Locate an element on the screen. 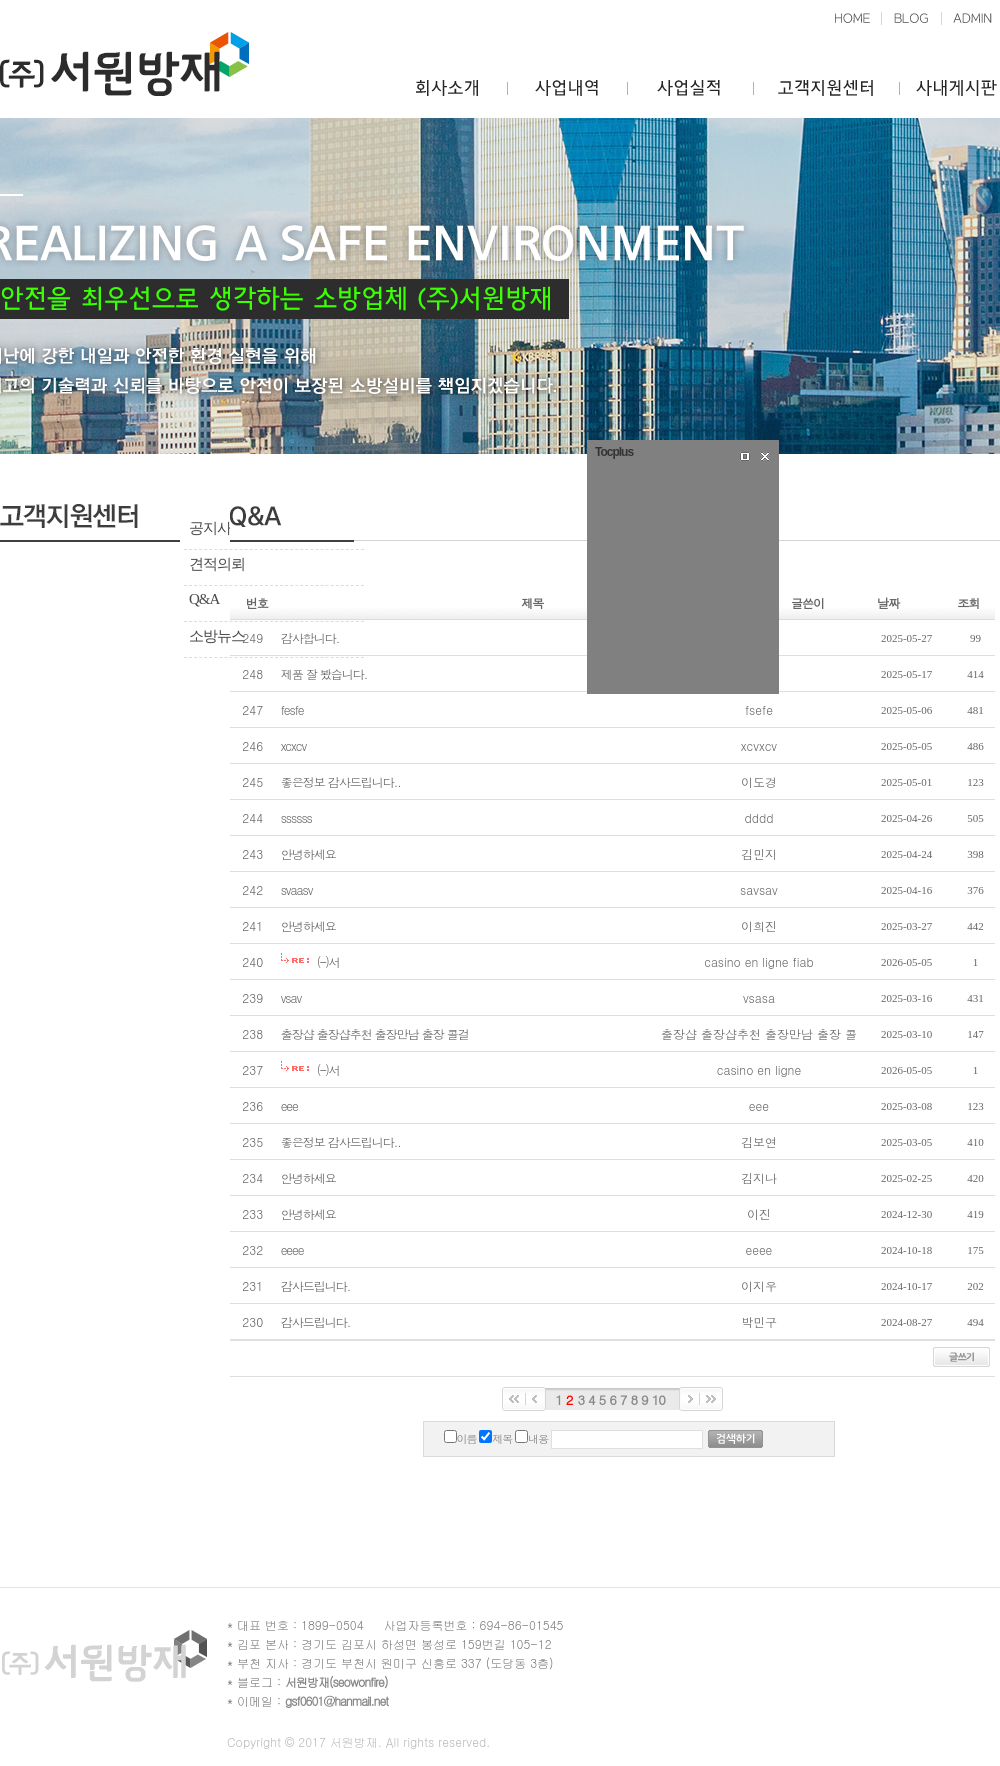 This screenshot has height=1766, width=1000. eee is located at coordinates (289, 1105).